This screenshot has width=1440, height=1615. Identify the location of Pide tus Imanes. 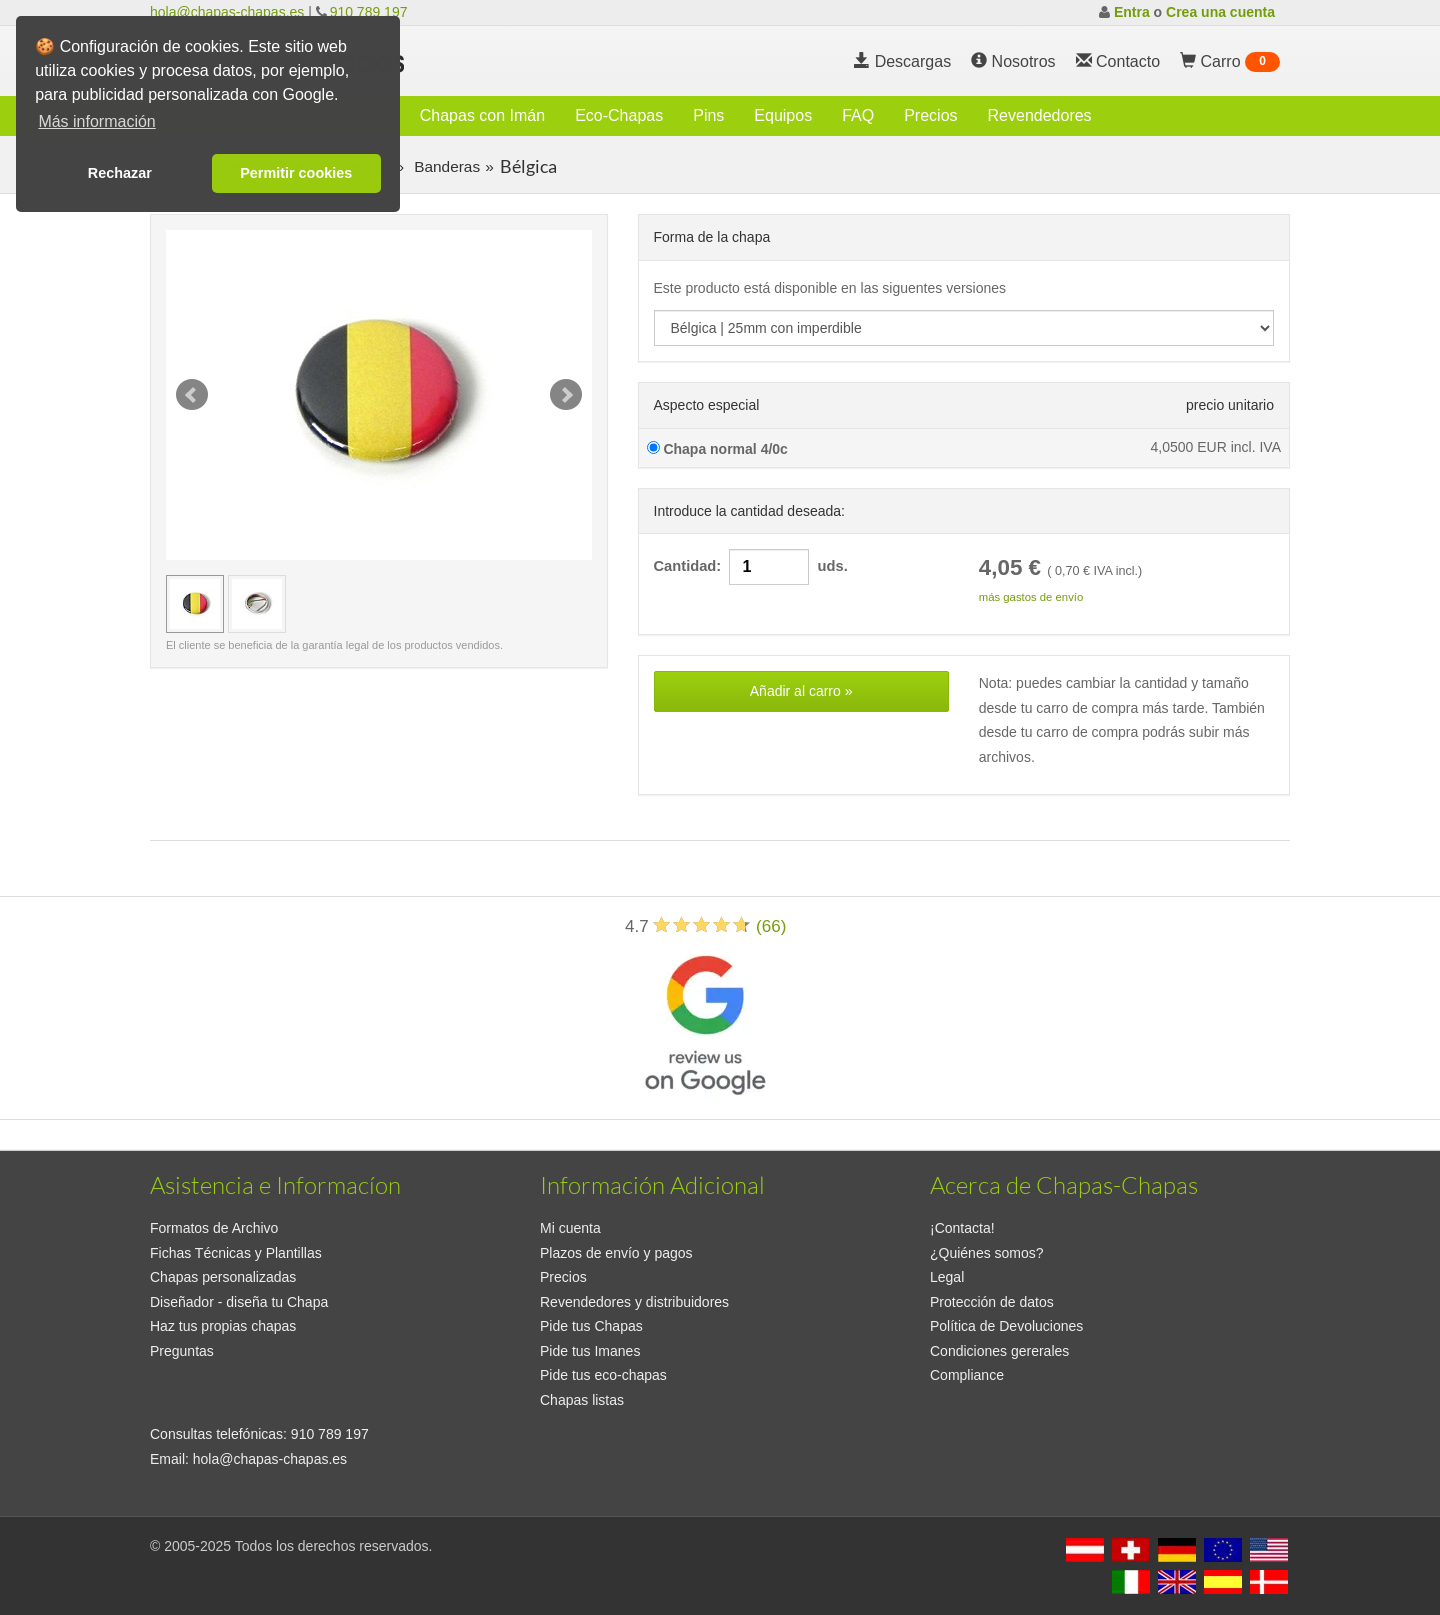
(590, 1351).